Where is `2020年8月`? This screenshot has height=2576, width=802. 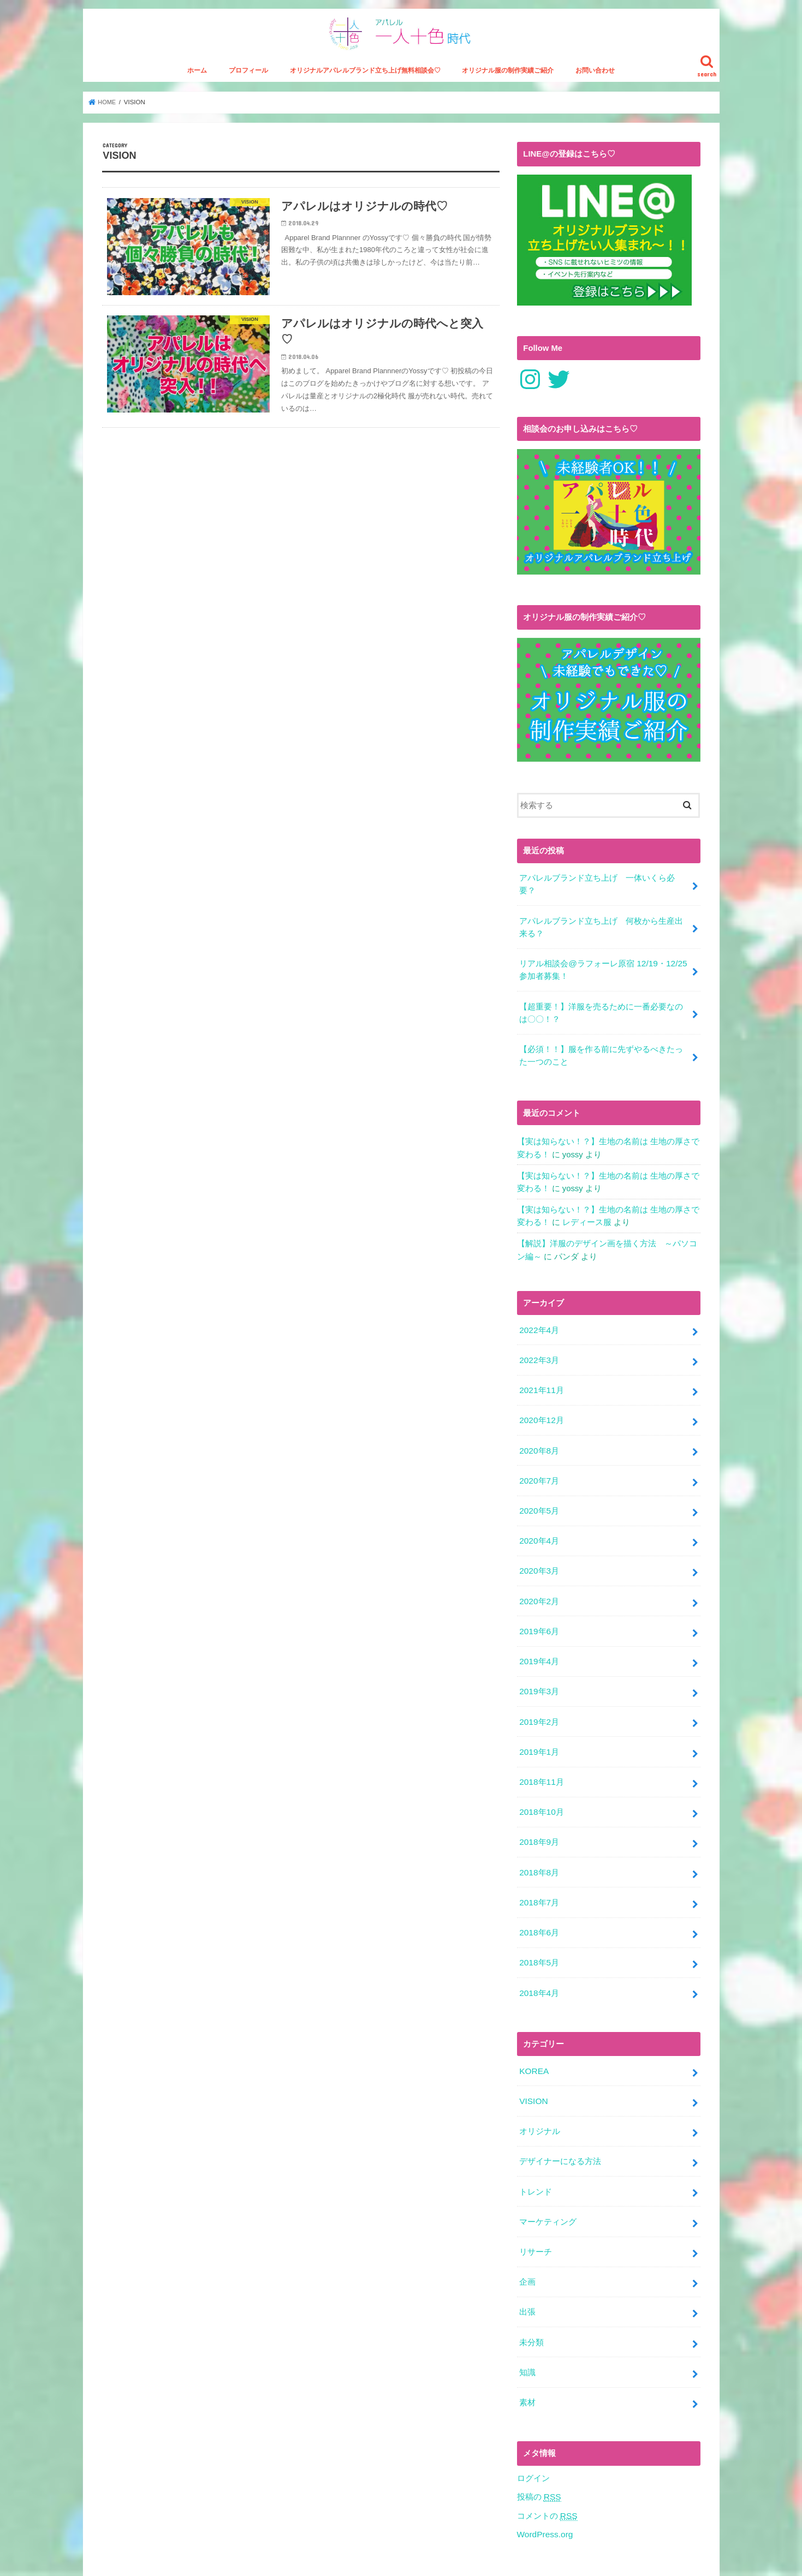
2020年8月 is located at coordinates (538, 1441).